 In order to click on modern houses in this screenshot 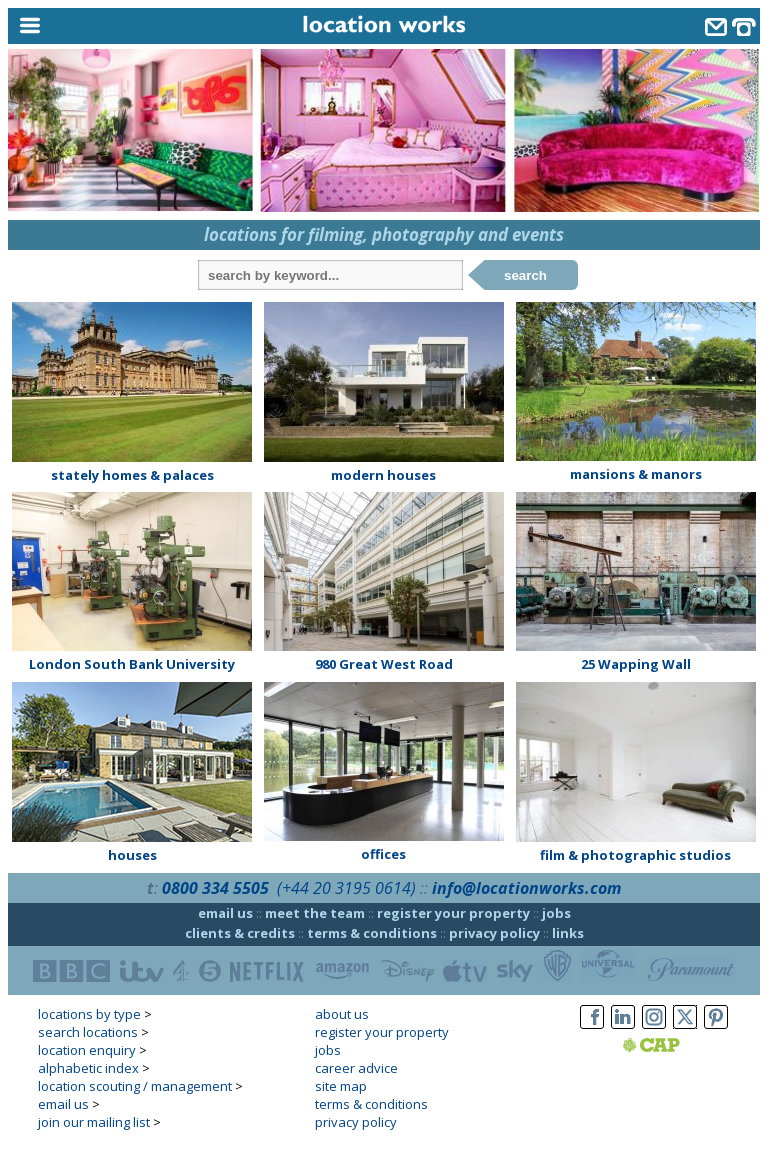, I will do `click(383, 475)`.